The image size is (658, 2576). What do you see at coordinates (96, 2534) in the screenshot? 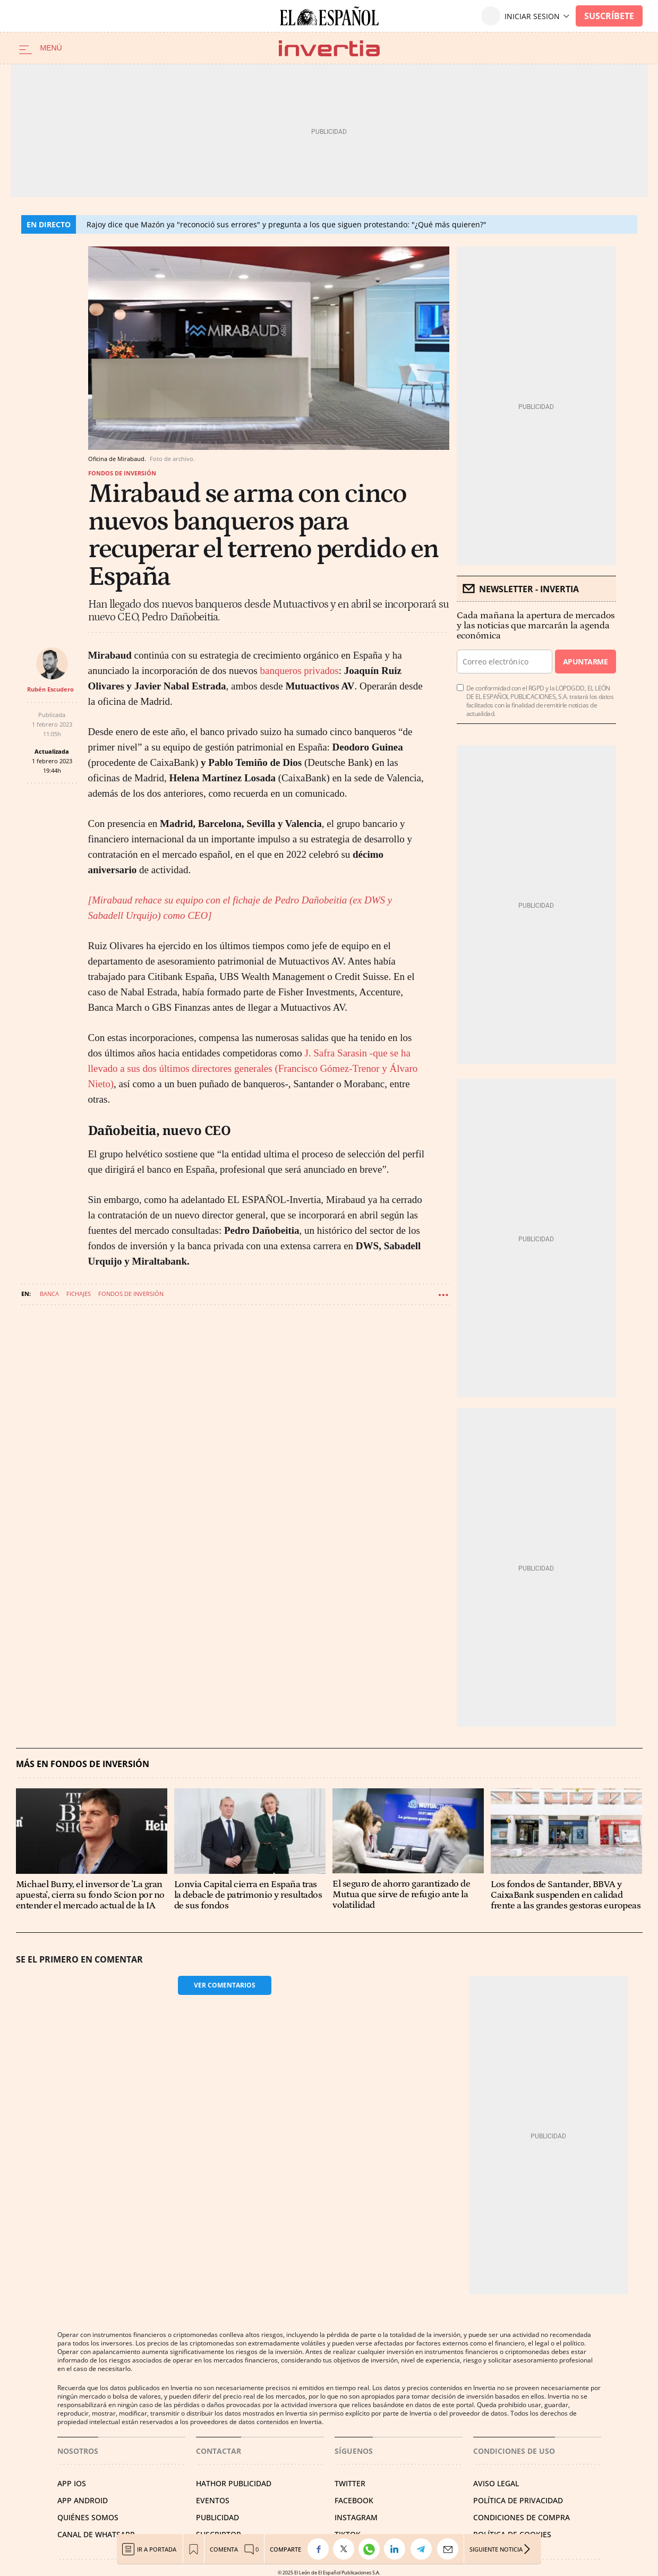
I see `CANAL DE WHATSAPP` at bounding box center [96, 2534].